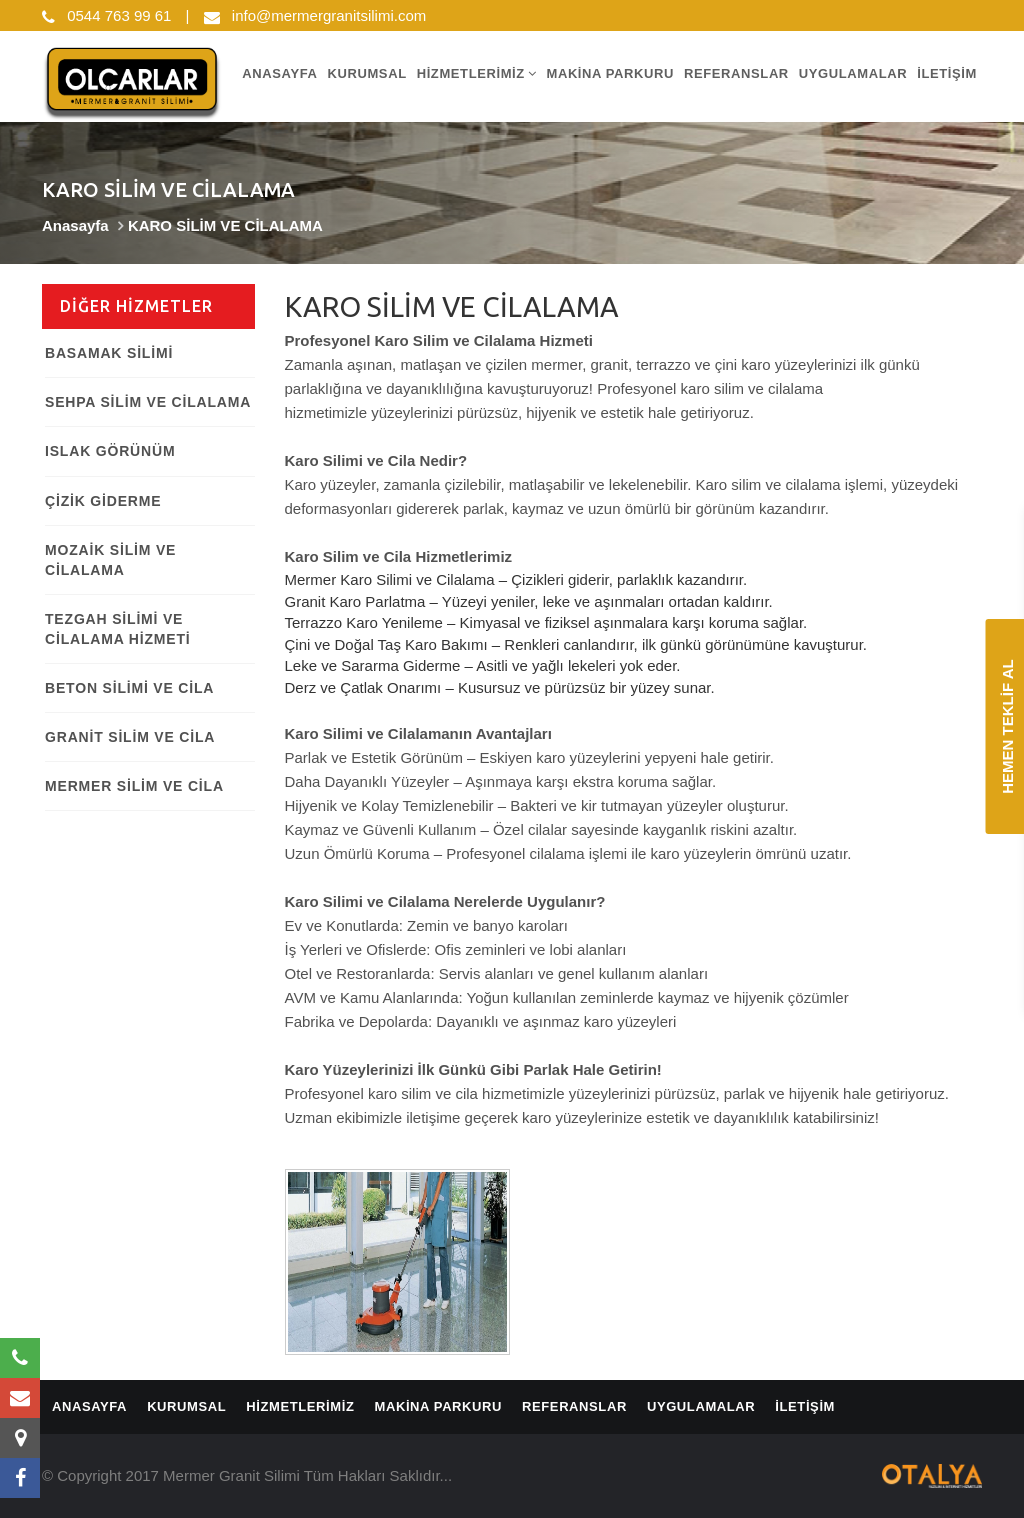  Describe the element at coordinates (366, 72) in the screenshot. I see `KURUMSAL` at that location.